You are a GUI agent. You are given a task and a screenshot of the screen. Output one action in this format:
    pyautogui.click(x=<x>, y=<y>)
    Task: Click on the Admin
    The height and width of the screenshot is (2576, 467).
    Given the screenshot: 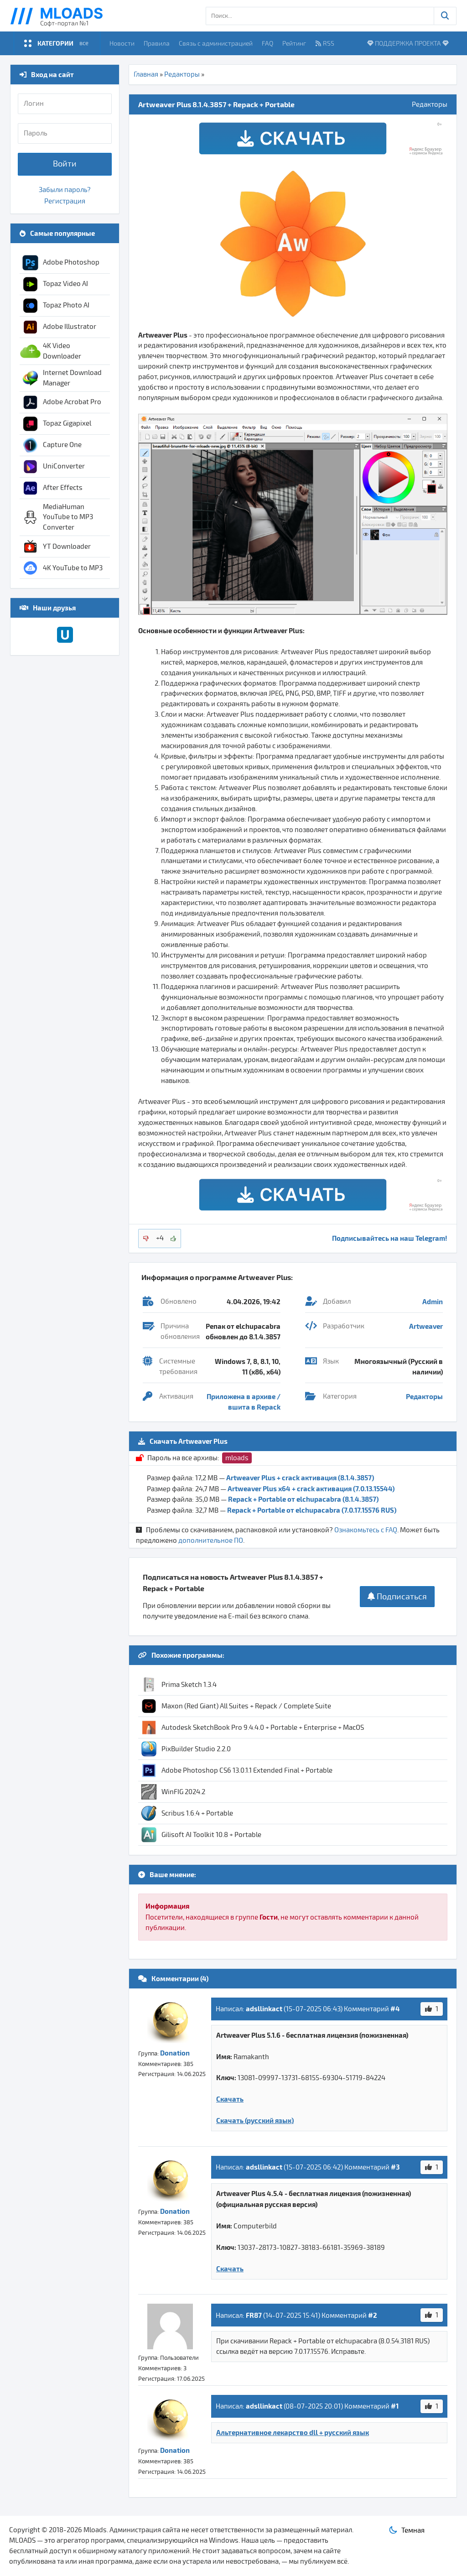 What is the action you would take?
    pyautogui.click(x=432, y=1301)
    